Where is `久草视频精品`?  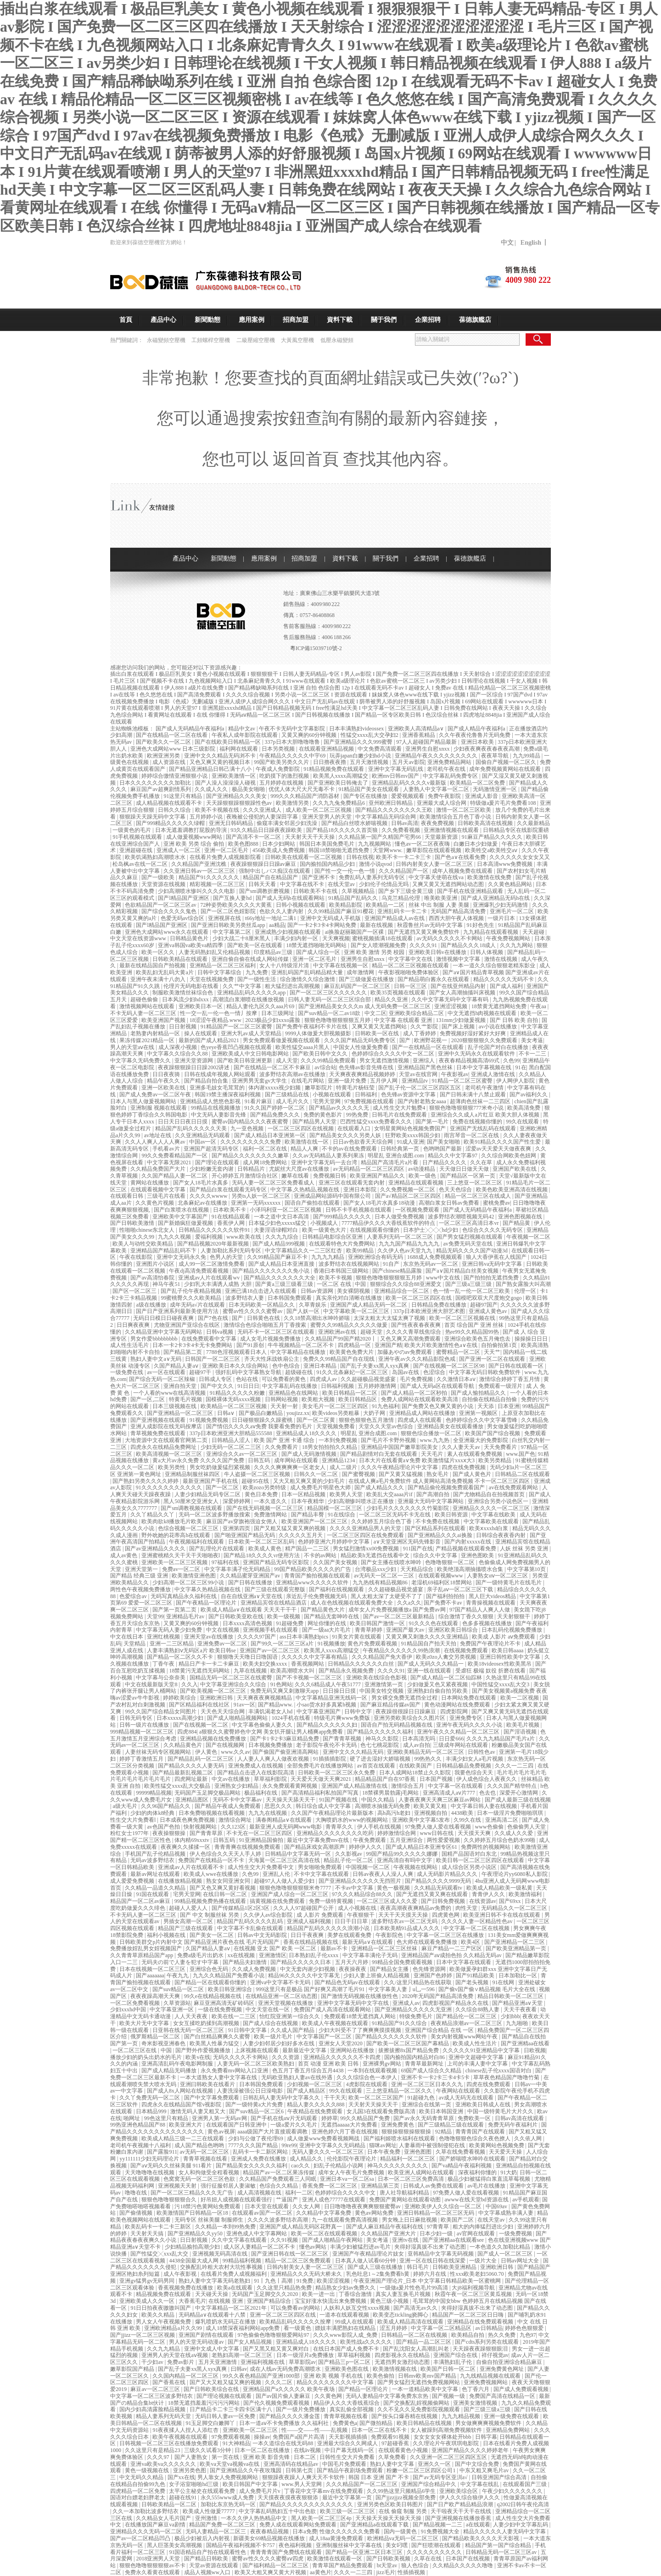
久草视频精品 is located at coordinates (359, 891).